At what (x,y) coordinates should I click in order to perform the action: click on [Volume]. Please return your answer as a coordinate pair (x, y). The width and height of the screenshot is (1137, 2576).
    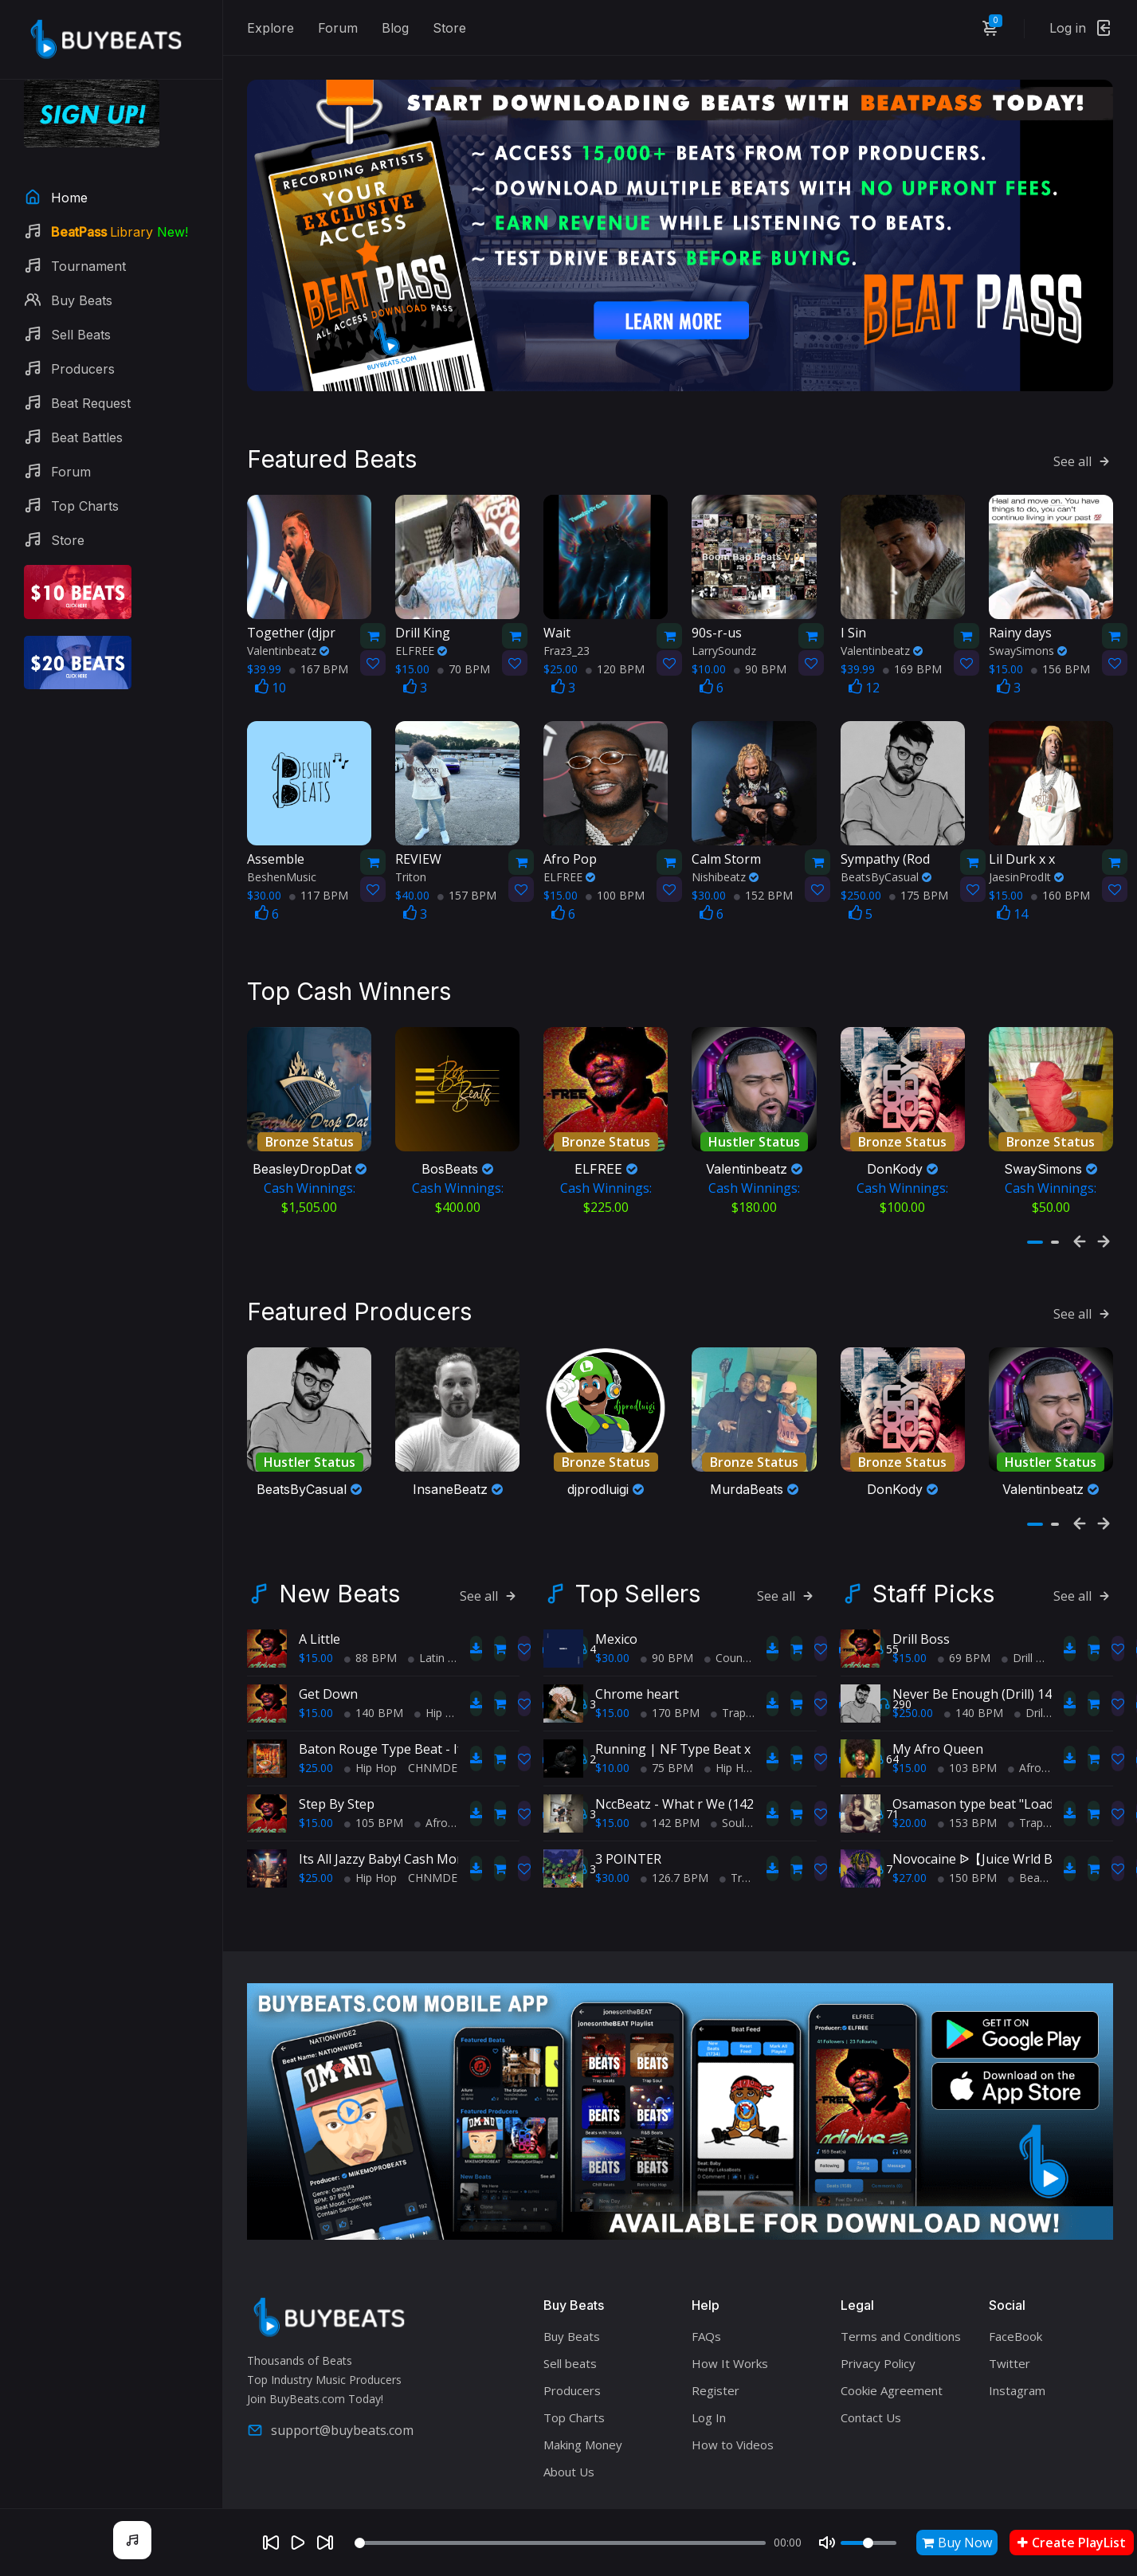
    Looking at the image, I should click on (868, 2543).